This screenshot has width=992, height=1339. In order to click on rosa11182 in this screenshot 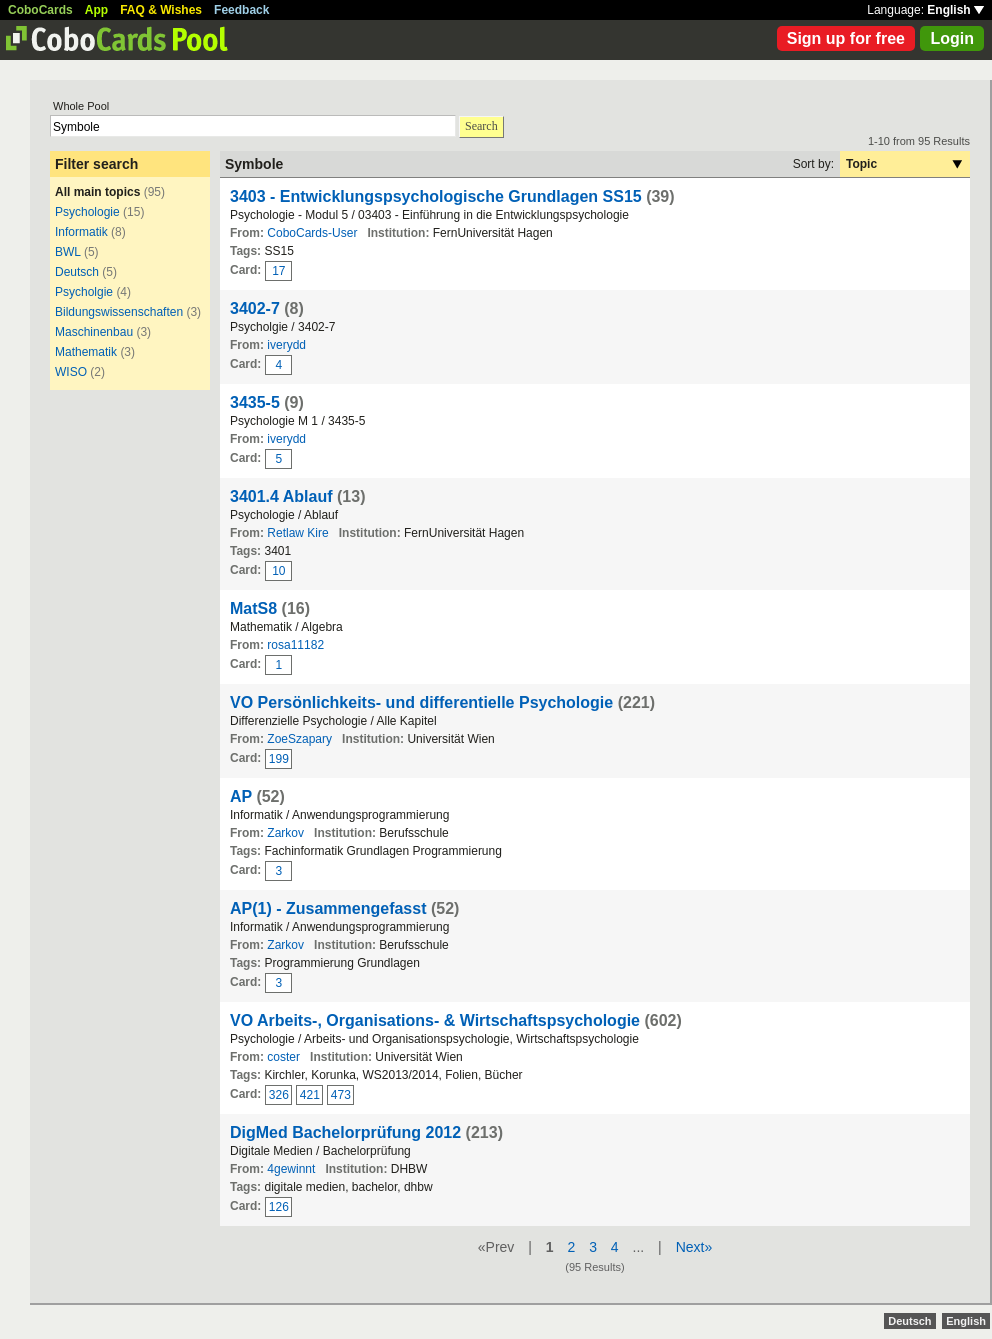, I will do `click(295, 645)`.